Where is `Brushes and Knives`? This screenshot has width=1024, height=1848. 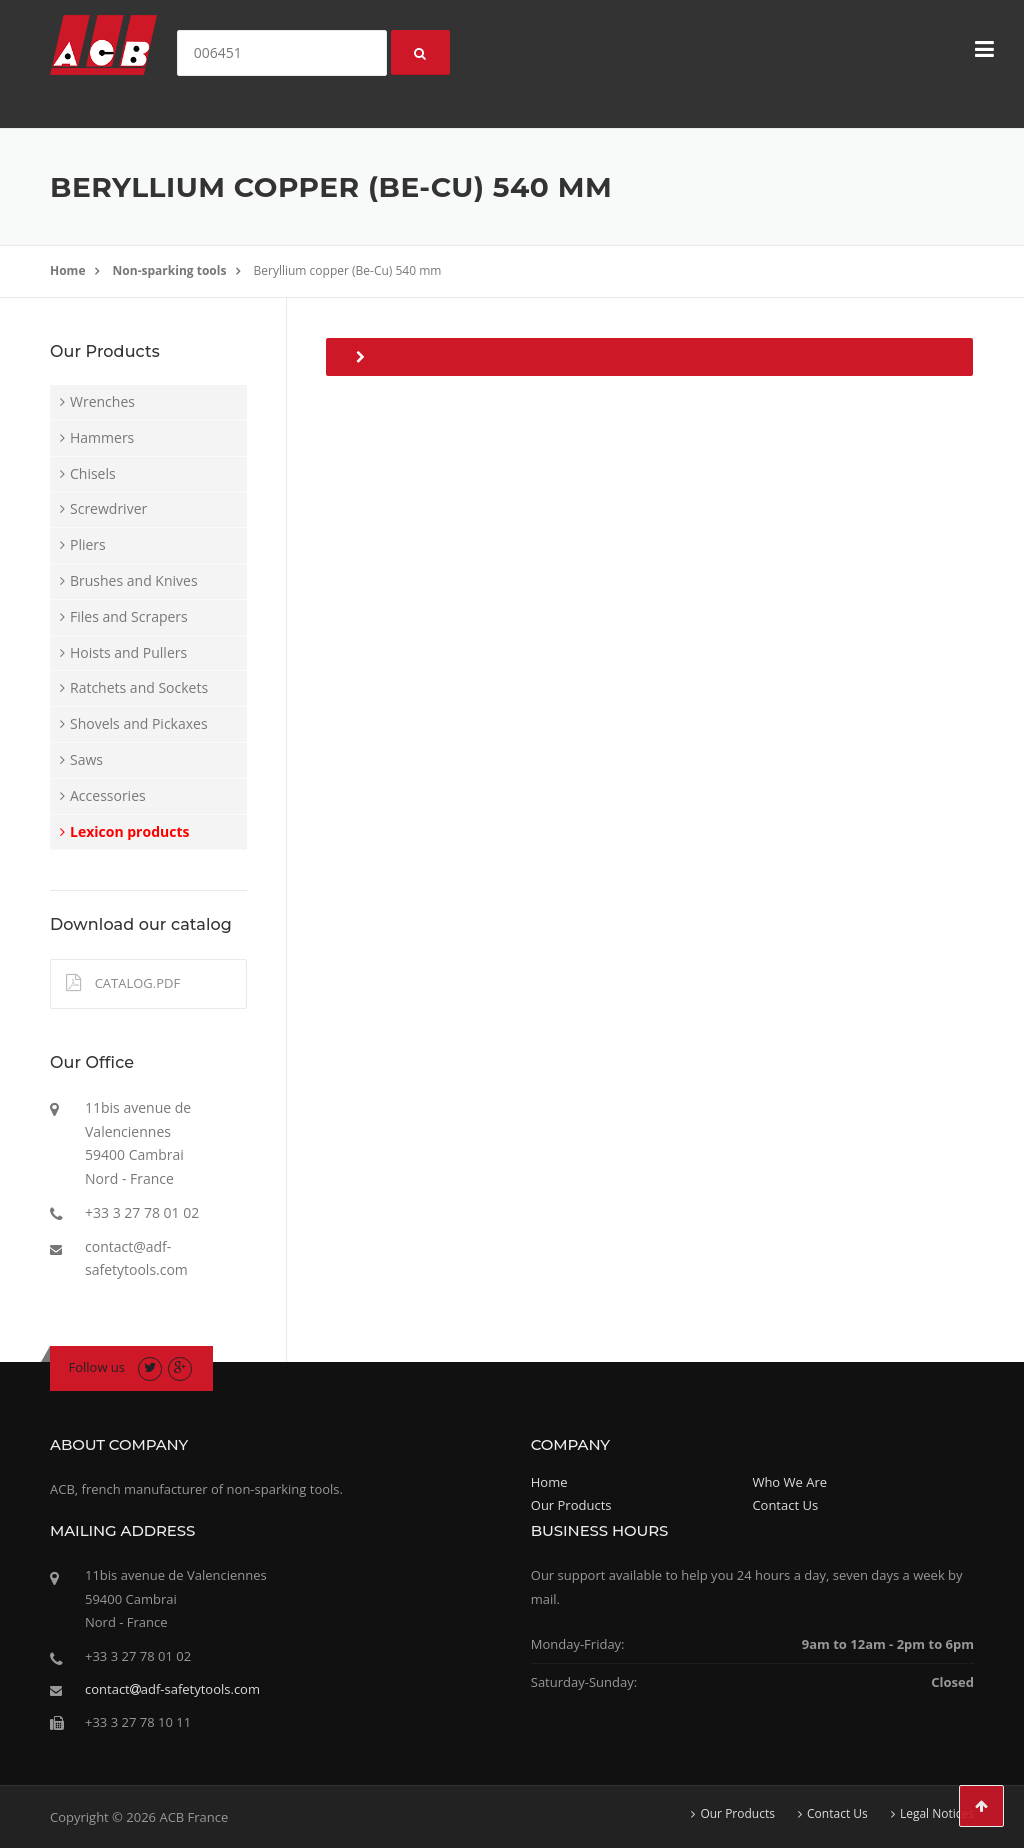
Brushes and Knives is located at coordinates (134, 580).